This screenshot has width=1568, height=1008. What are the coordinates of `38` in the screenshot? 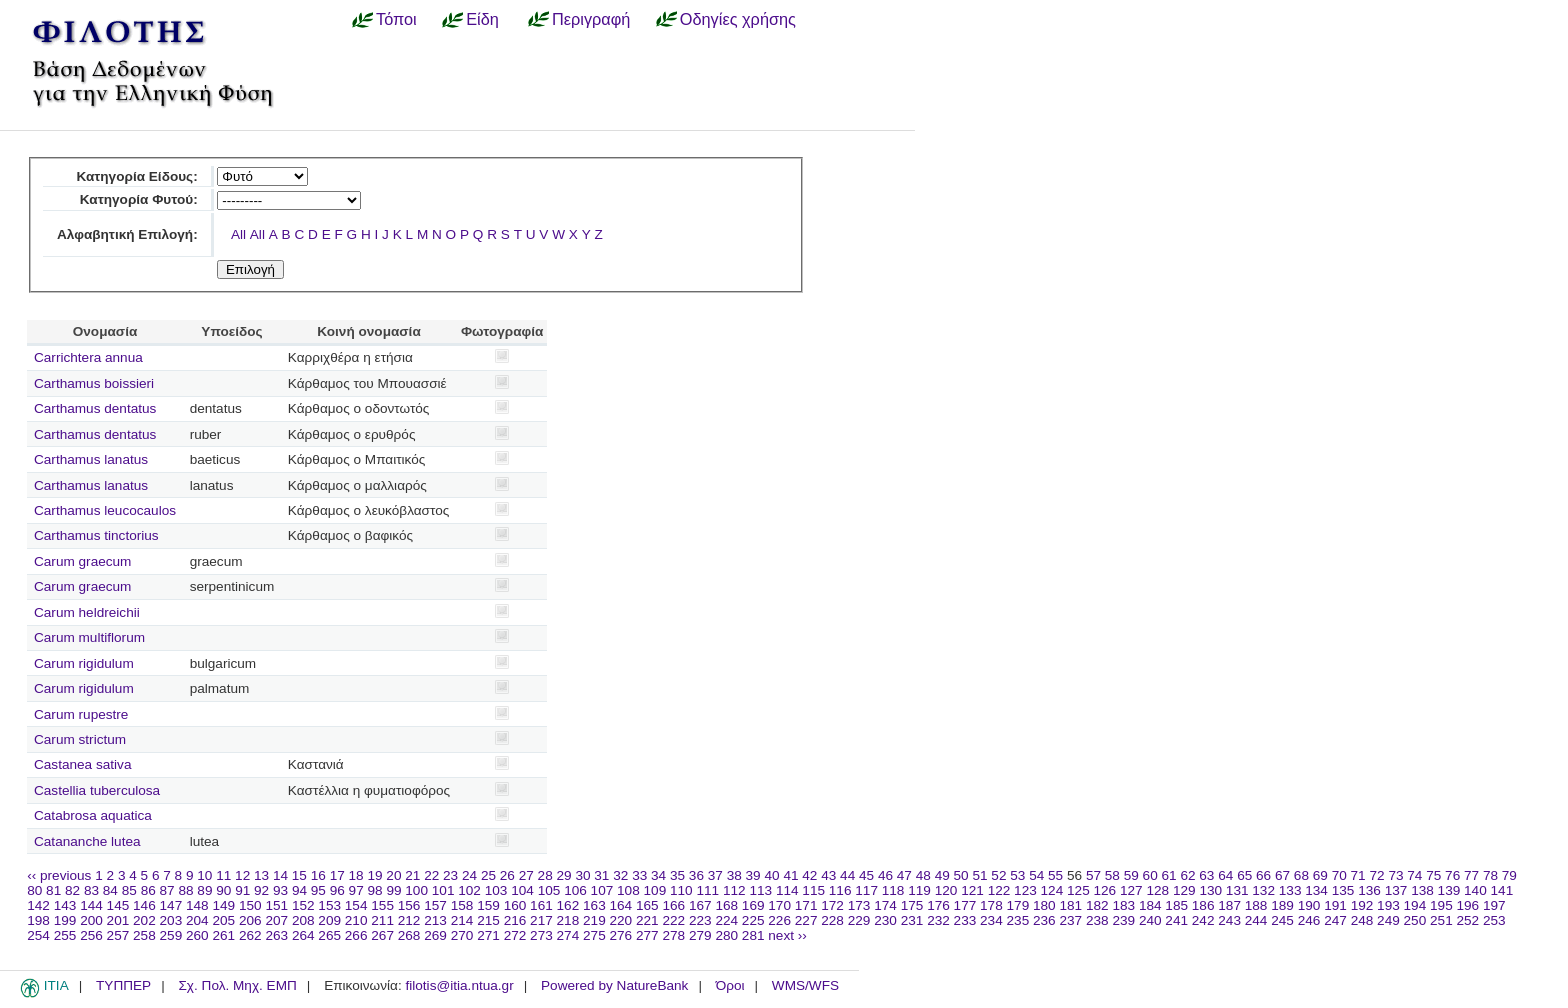 It's located at (734, 875).